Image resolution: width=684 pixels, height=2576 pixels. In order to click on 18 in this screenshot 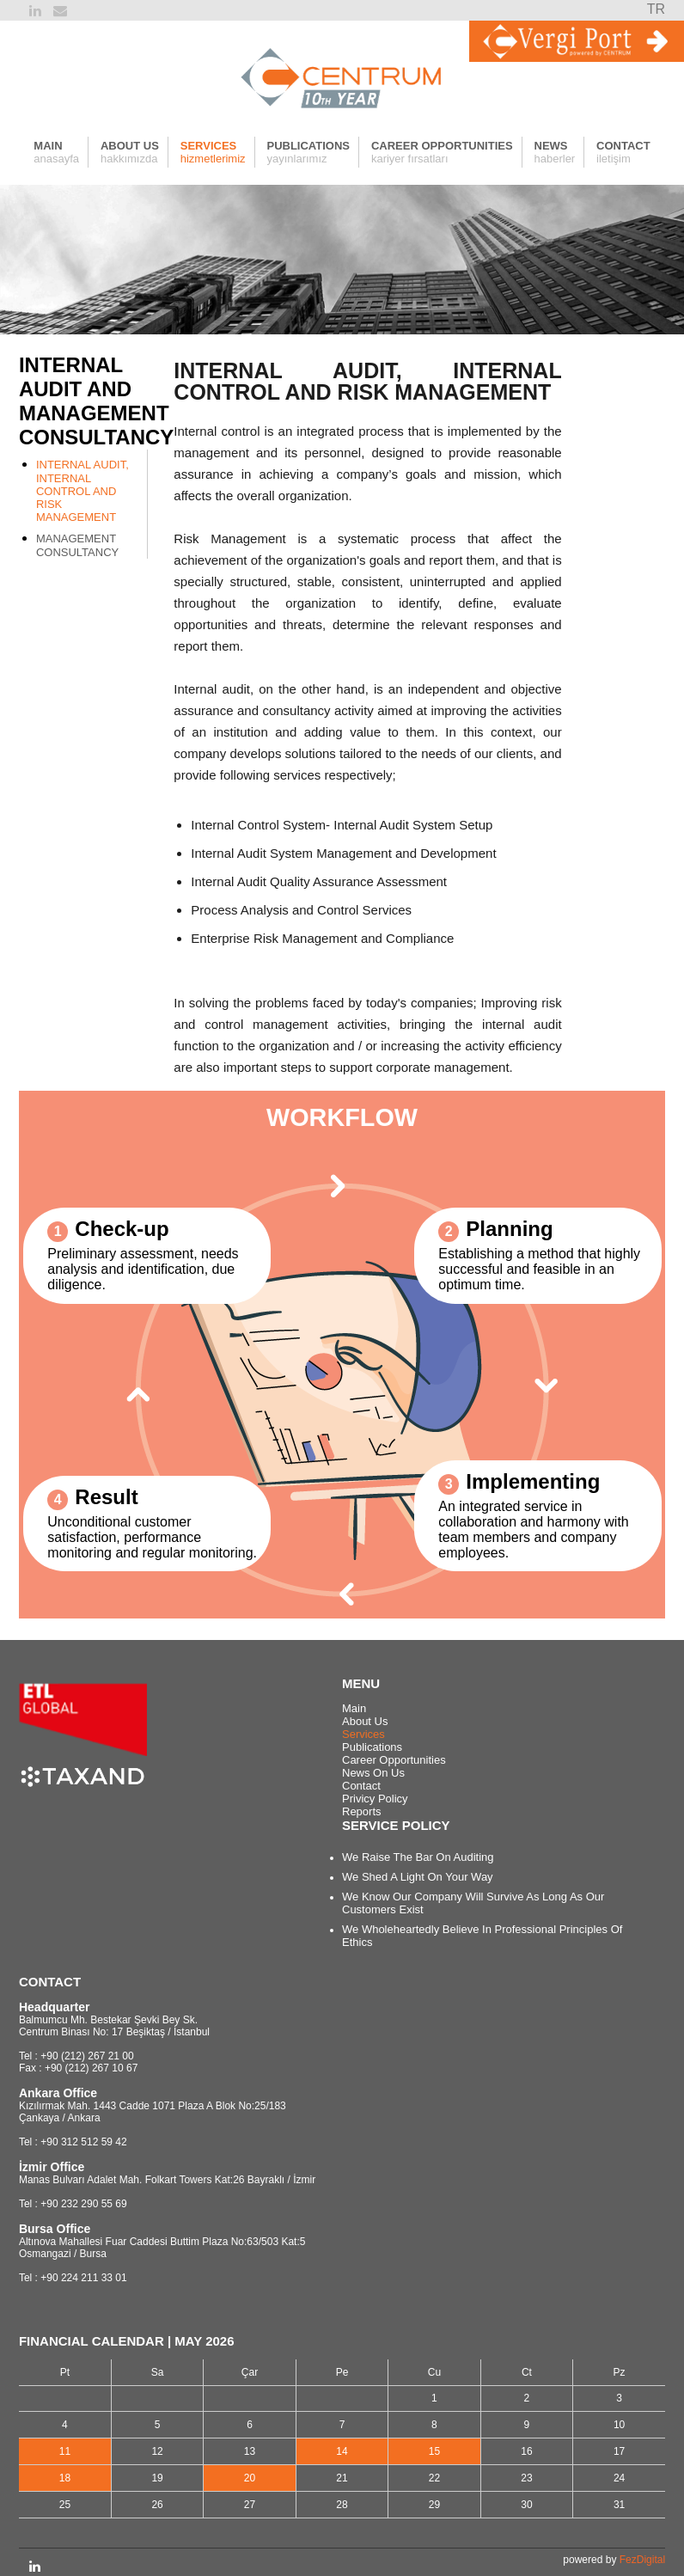, I will do `click(64, 2478)`.